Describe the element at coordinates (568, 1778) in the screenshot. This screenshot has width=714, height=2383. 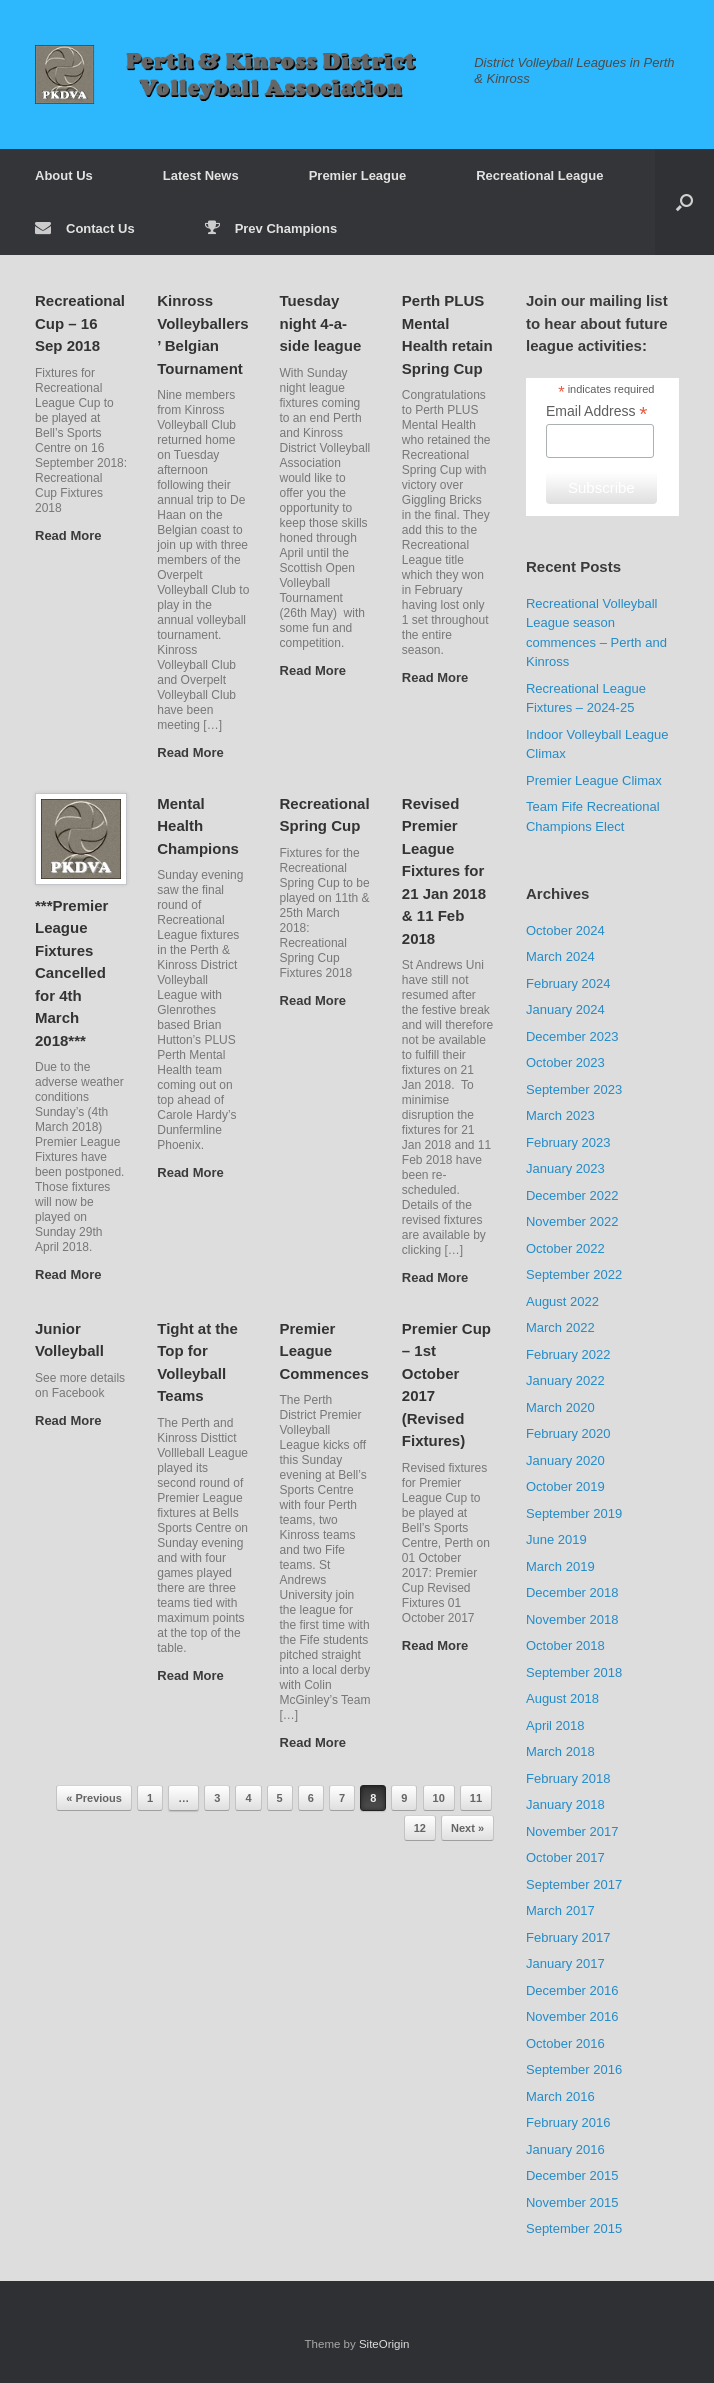
I see `February 2018` at that location.